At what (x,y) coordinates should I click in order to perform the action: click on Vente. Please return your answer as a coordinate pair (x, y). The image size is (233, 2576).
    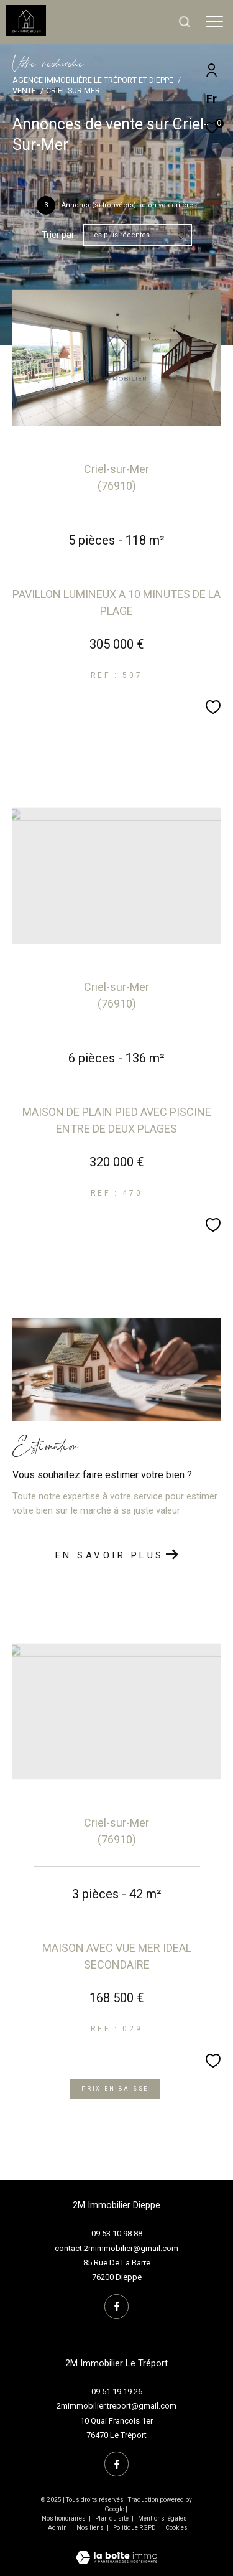
    Looking at the image, I should click on (24, 90).